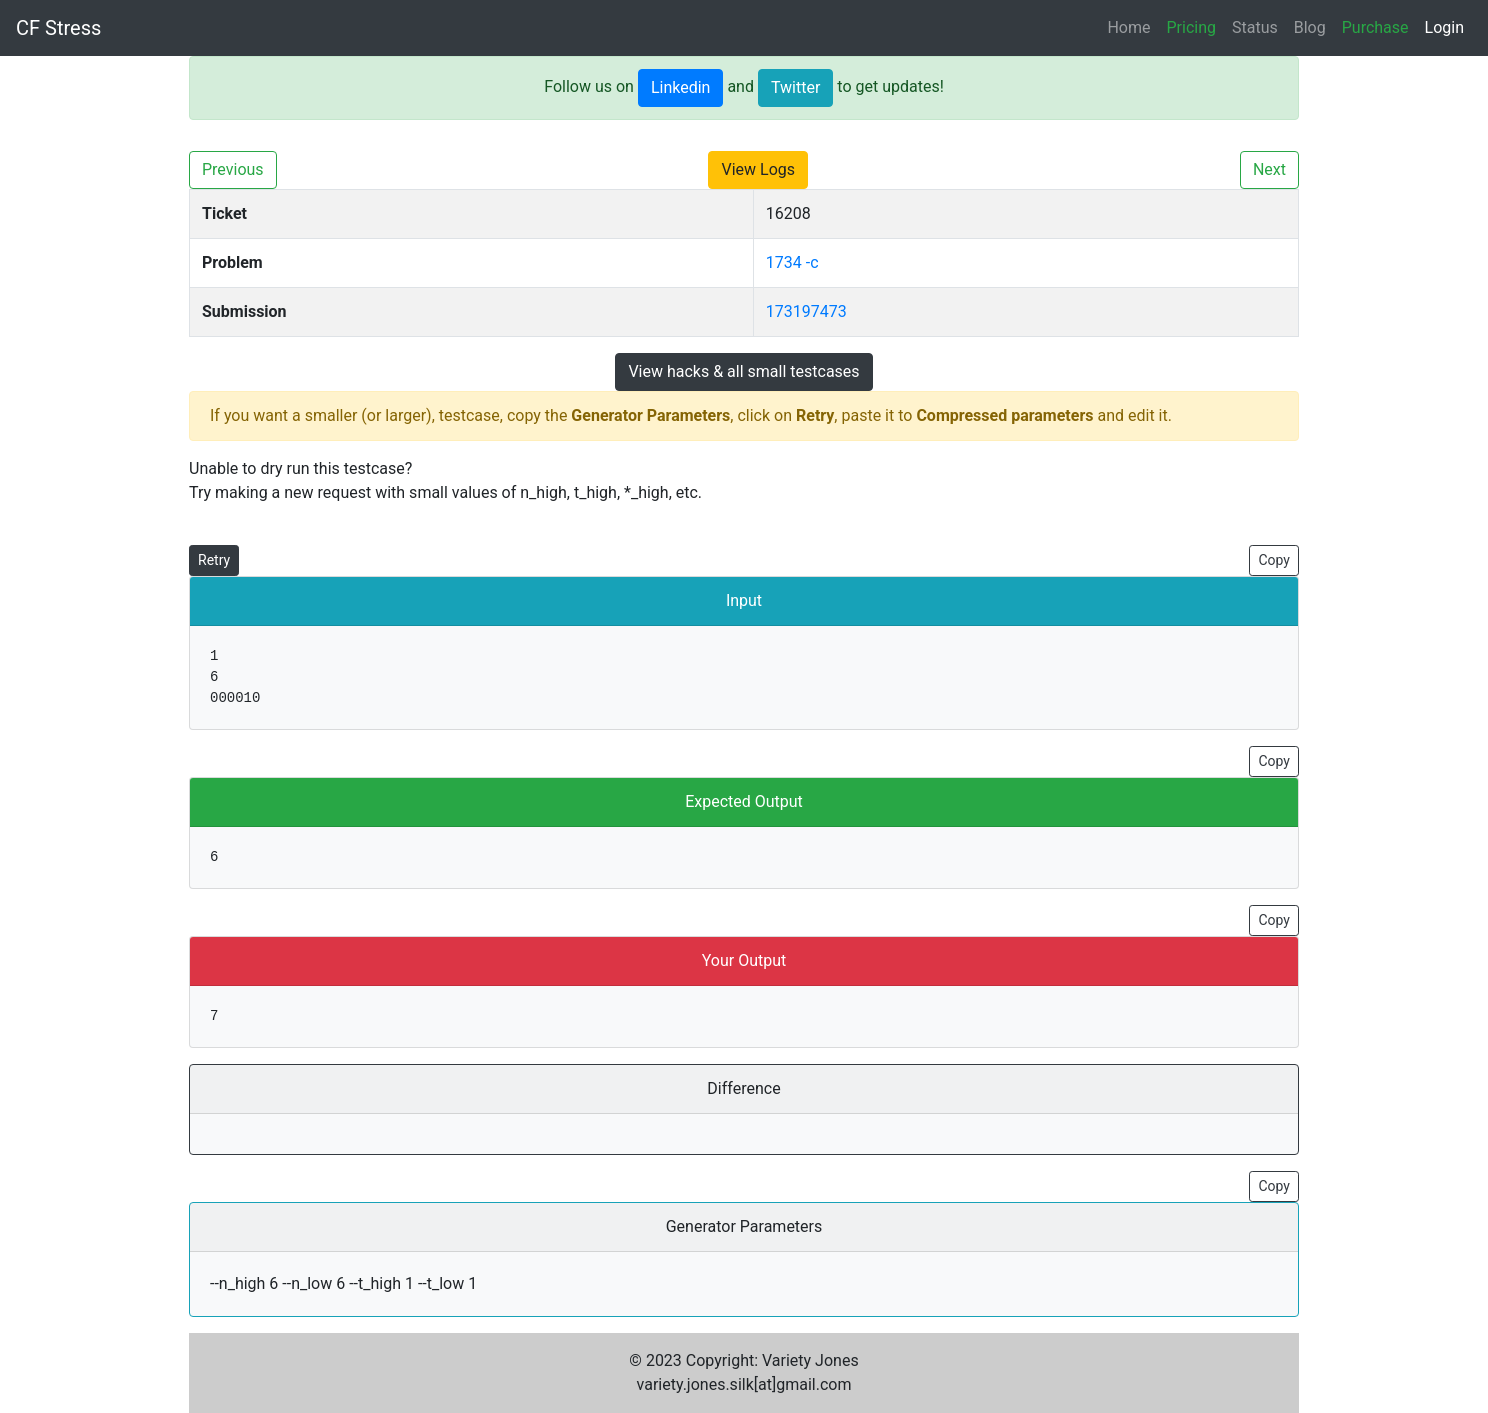  I want to click on Retry, so click(214, 560).